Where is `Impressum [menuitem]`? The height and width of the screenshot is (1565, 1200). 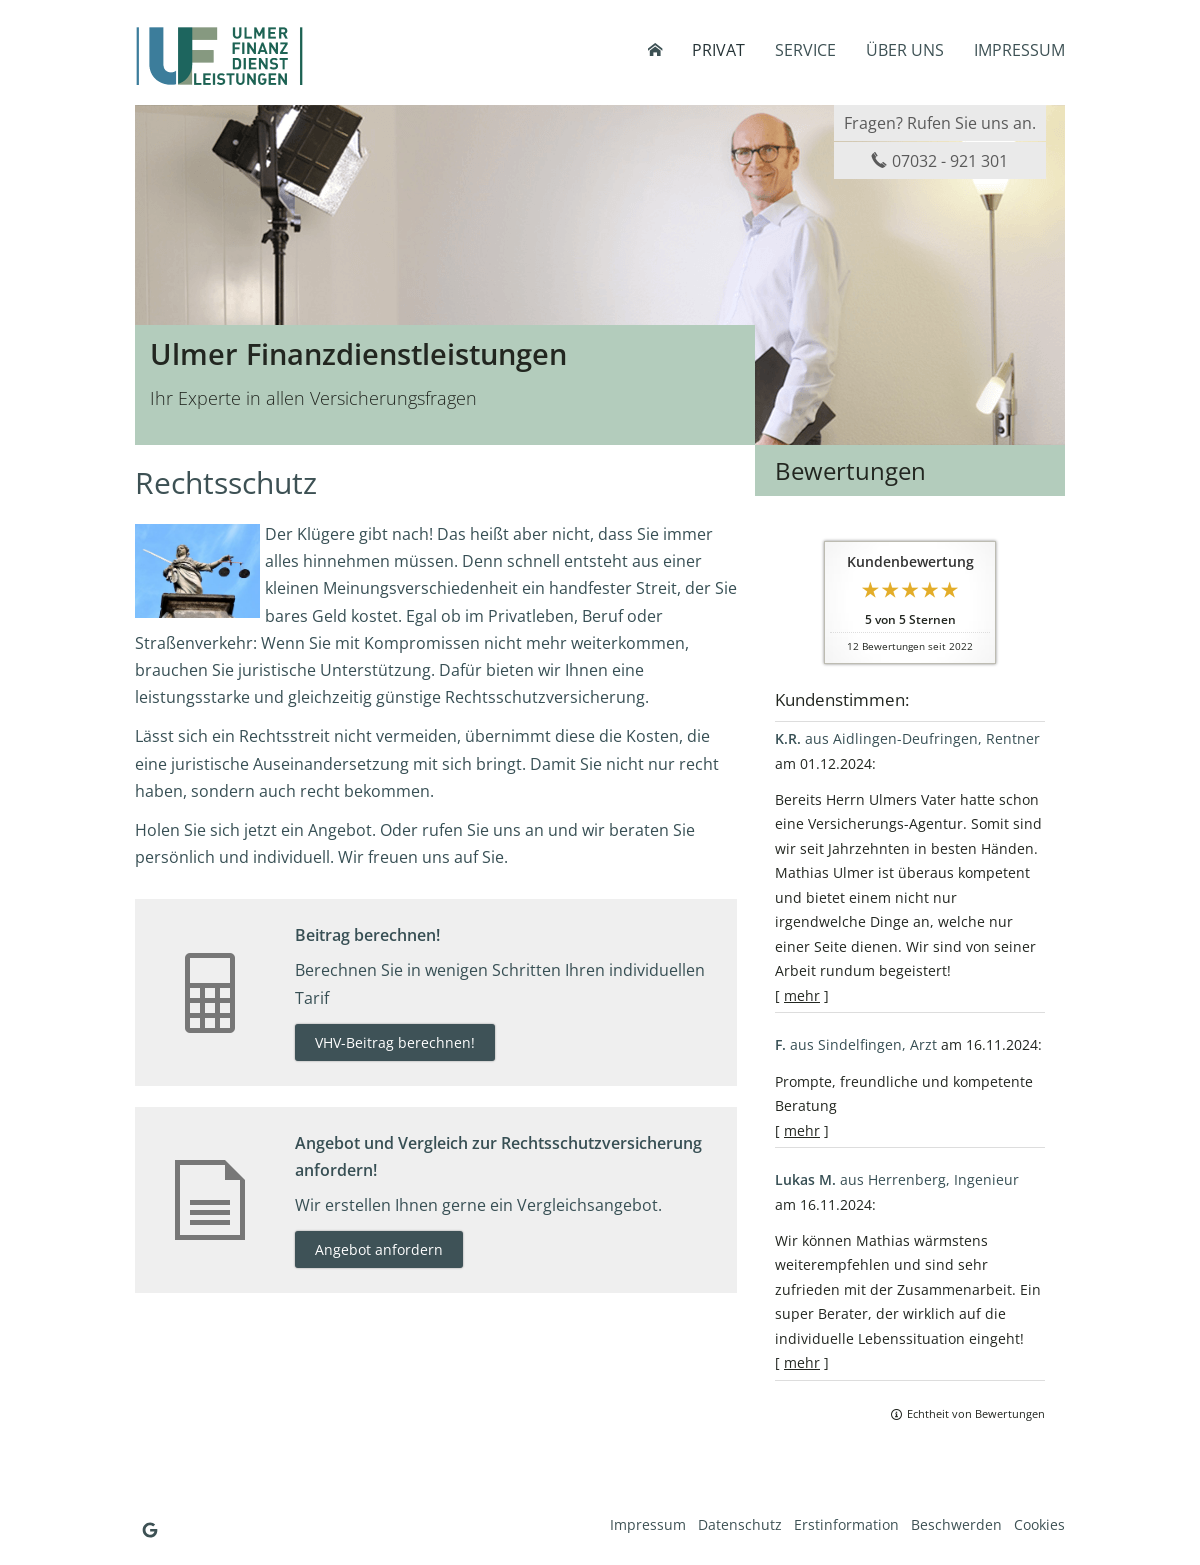 Impressum [menuitem] is located at coordinates (1019, 50).